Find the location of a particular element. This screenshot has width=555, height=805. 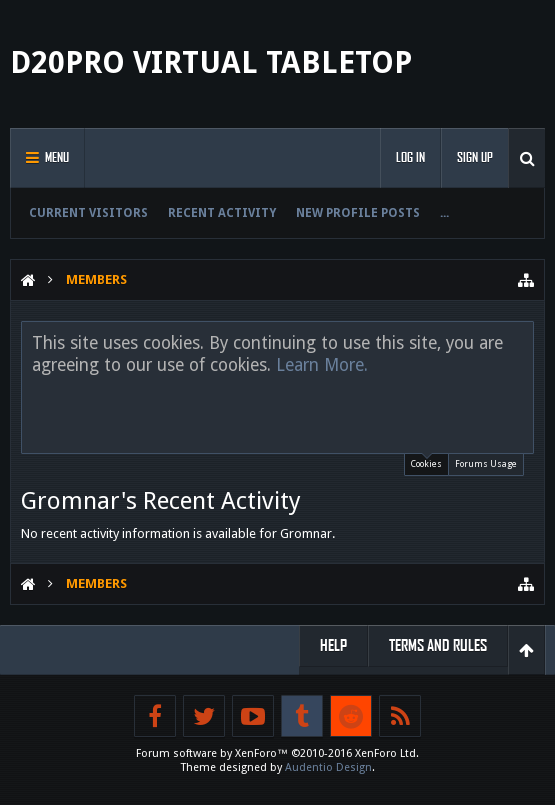

New Profile Posts is located at coordinates (358, 213).